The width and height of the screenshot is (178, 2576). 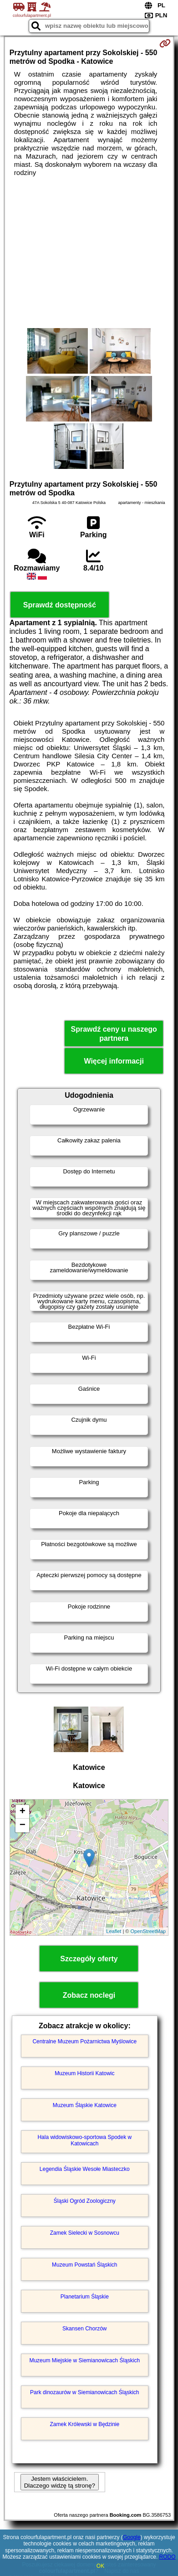 What do you see at coordinates (132, 2537) in the screenshot?
I see `Google` at bounding box center [132, 2537].